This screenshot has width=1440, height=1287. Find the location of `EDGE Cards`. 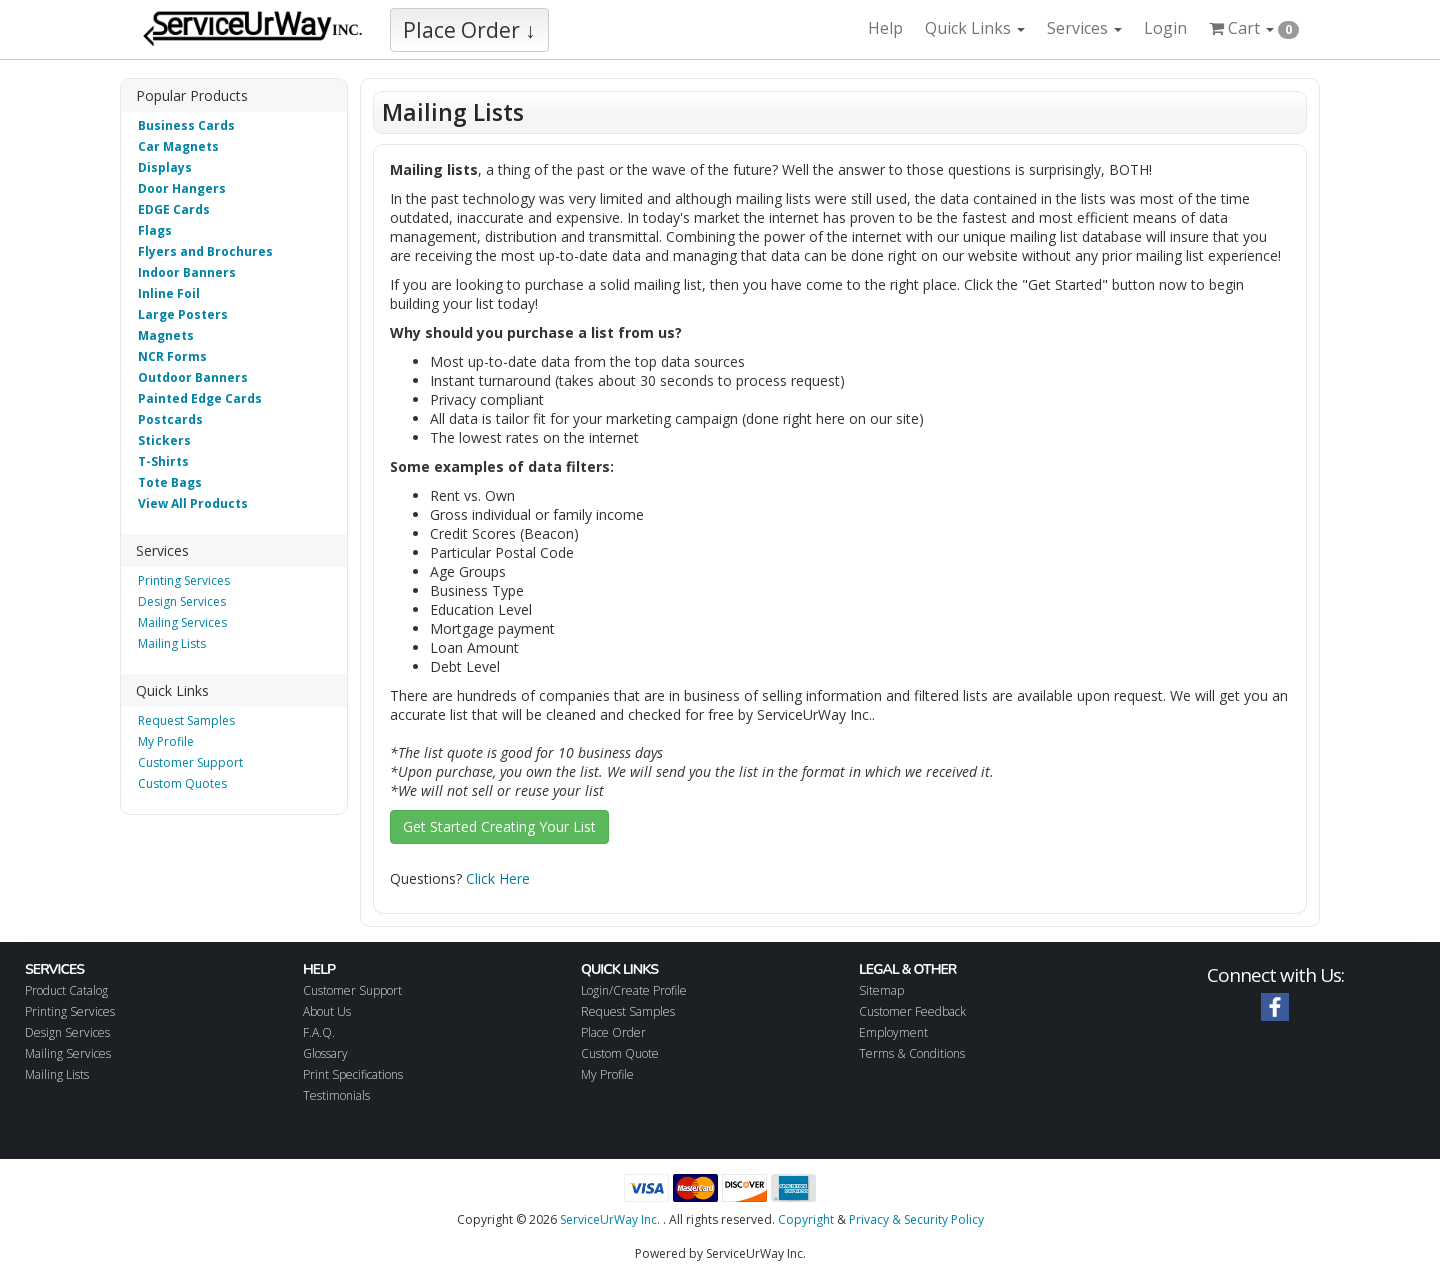

EDGE Cards is located at coordinates (174, 209).